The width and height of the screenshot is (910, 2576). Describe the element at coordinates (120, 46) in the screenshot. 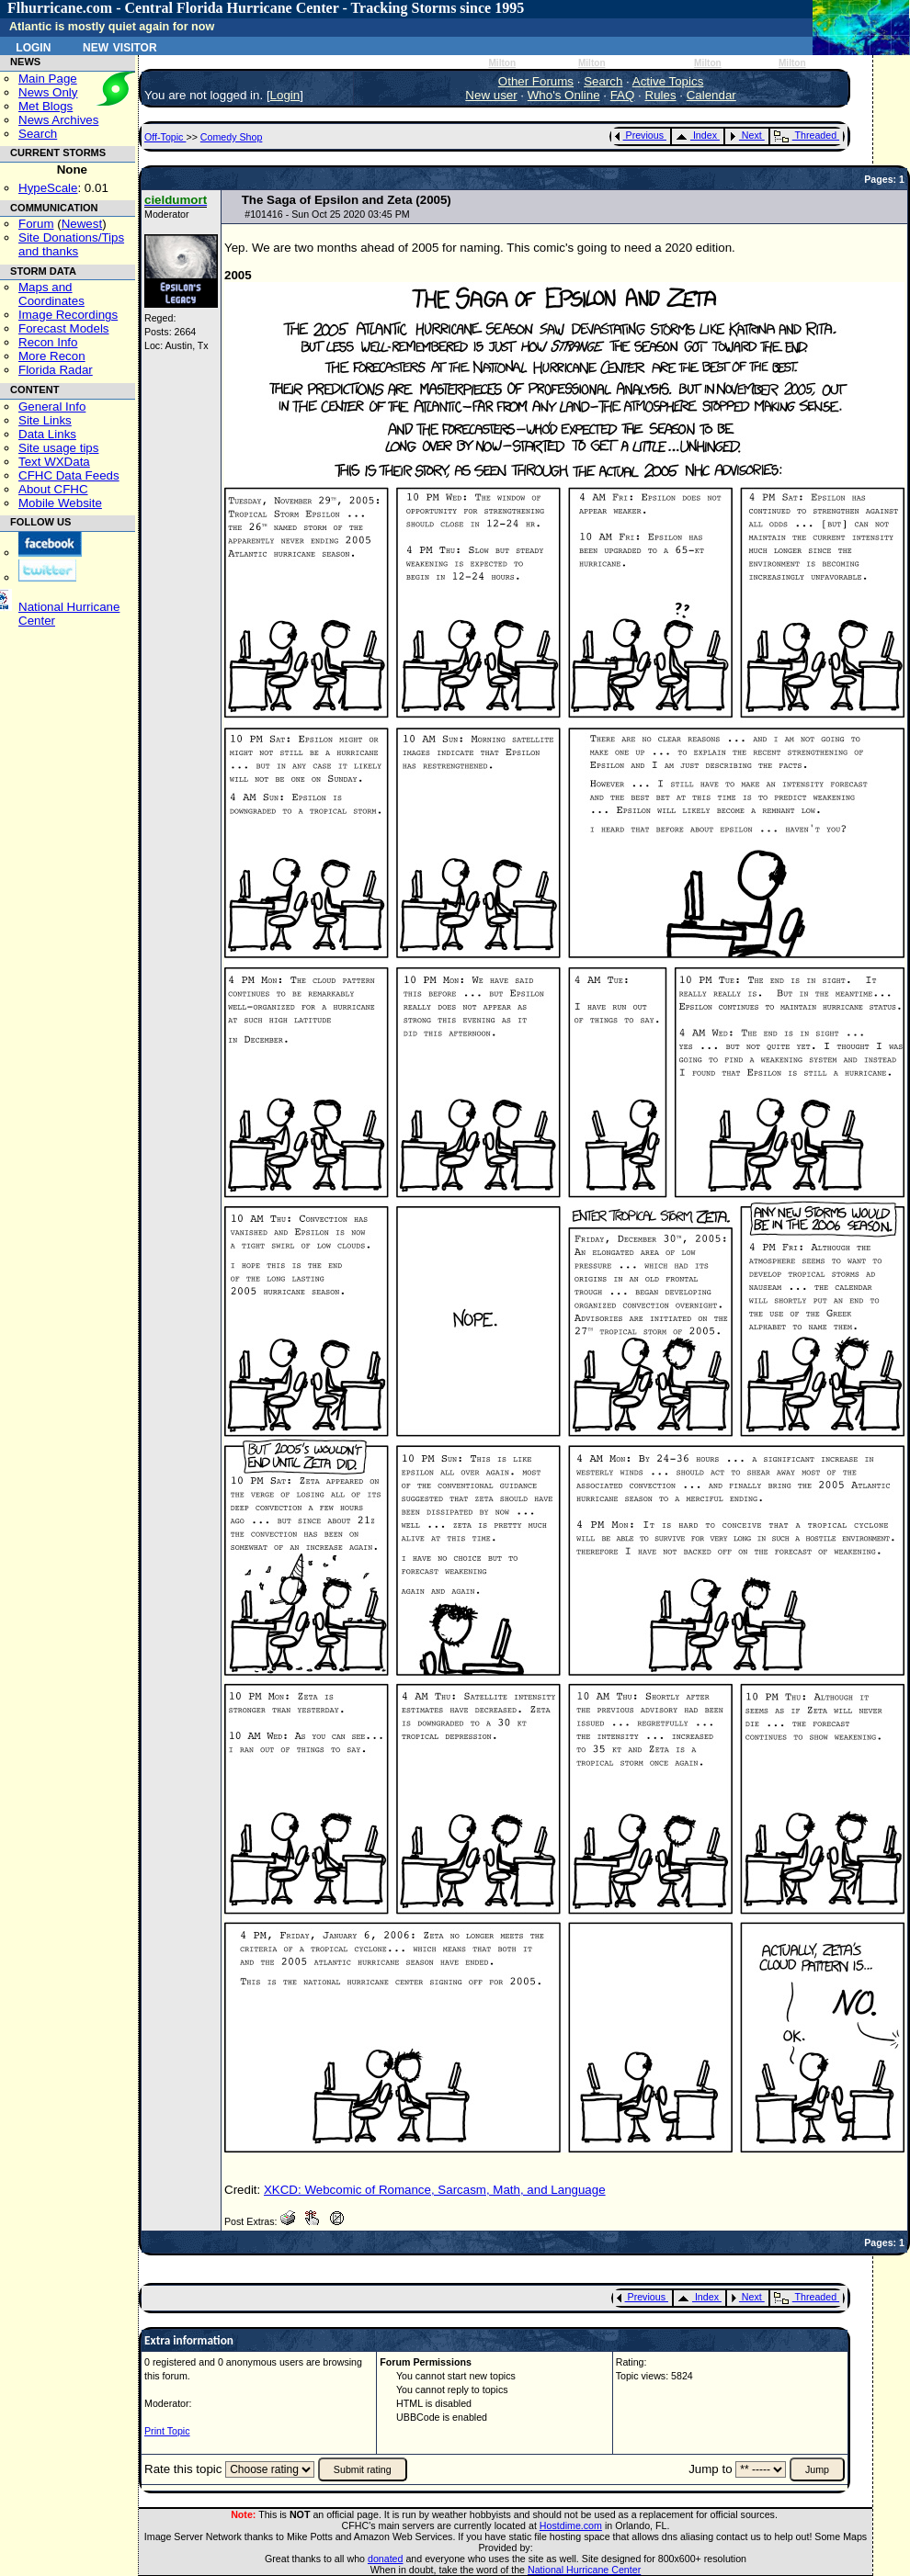

I see `New Visitor` at that location.